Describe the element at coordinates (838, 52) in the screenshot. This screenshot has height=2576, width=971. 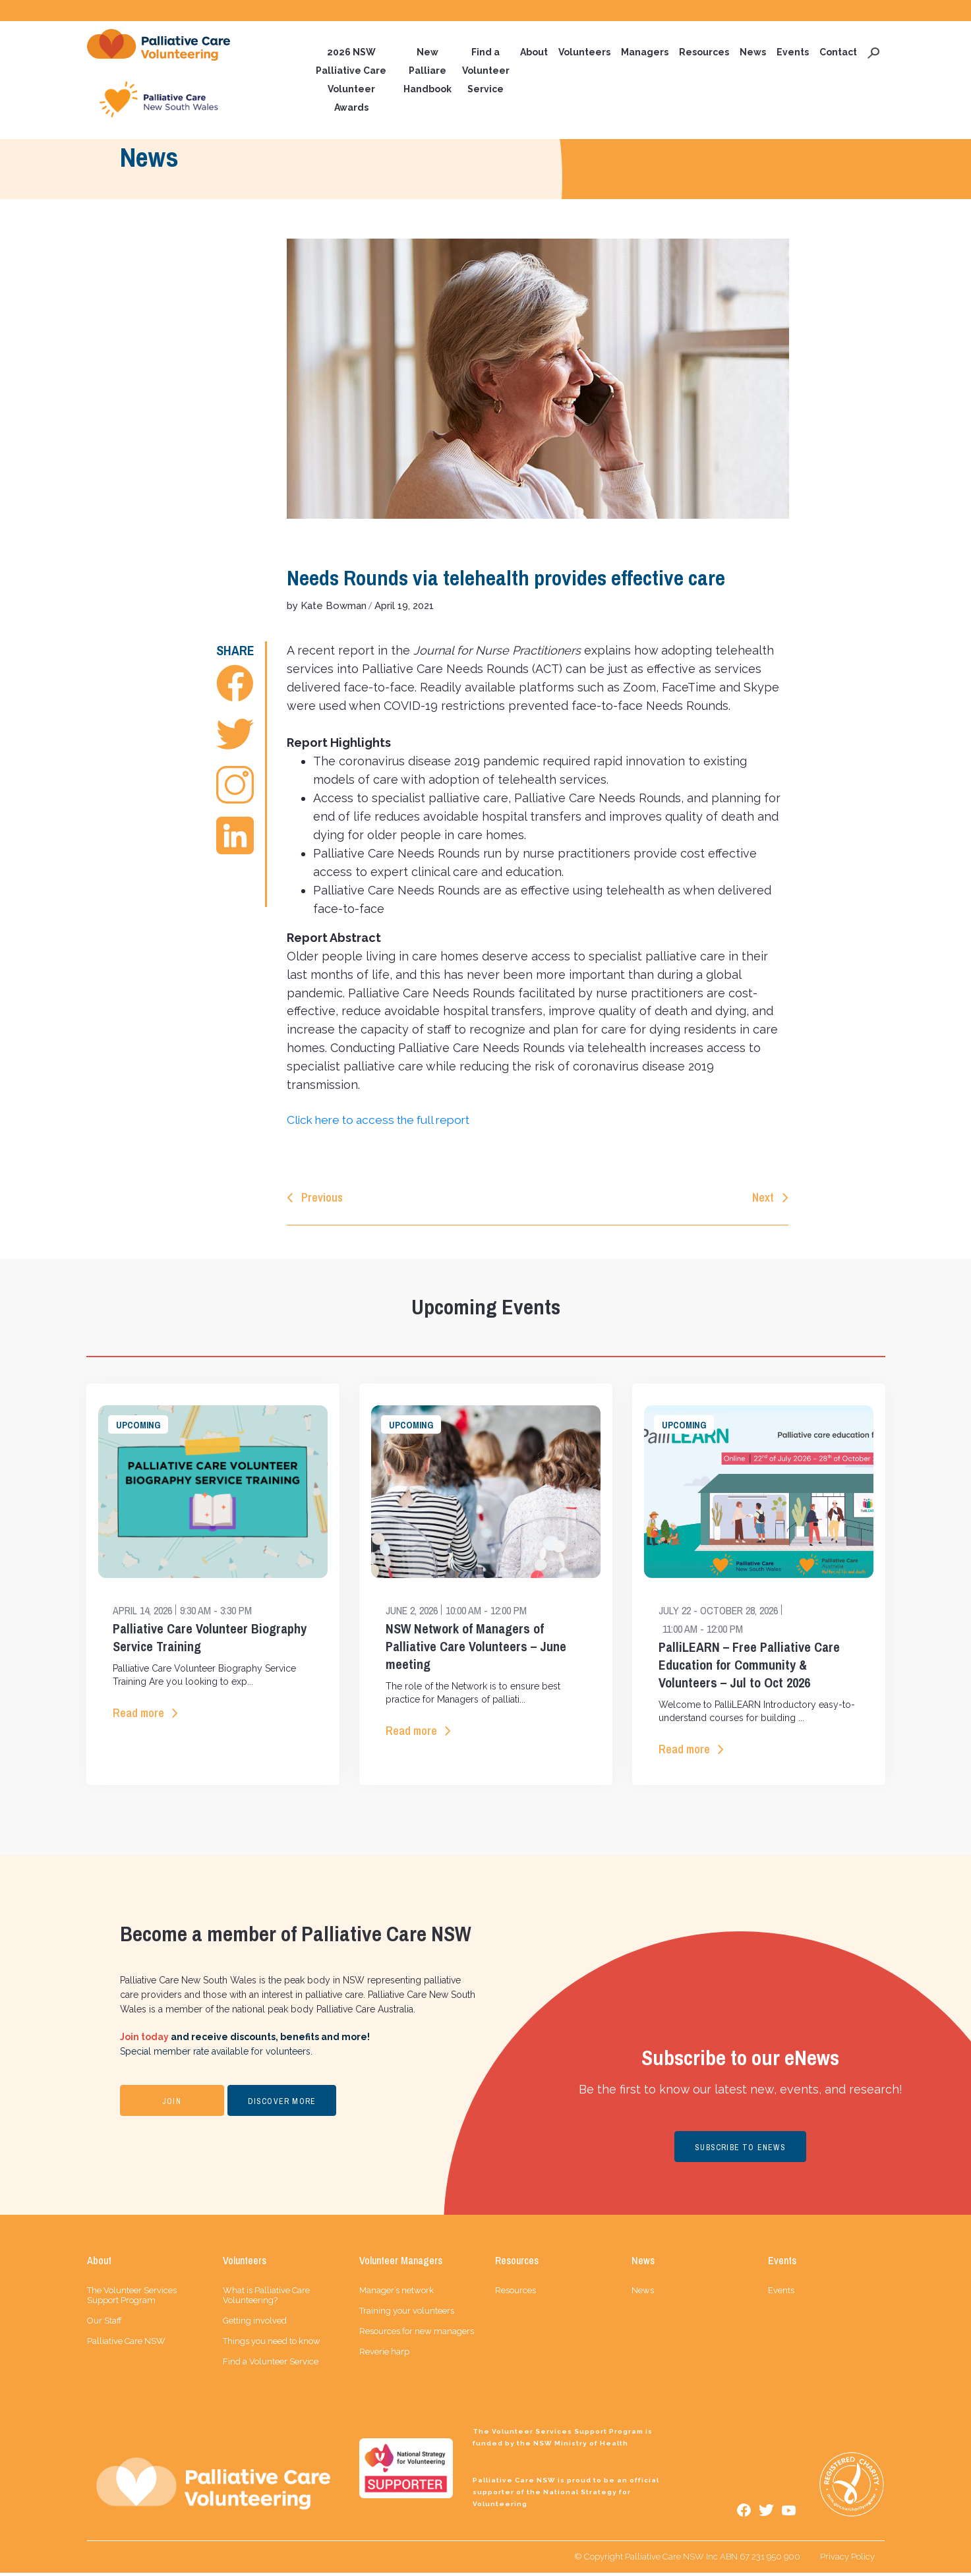
I see `Contact` at that location.